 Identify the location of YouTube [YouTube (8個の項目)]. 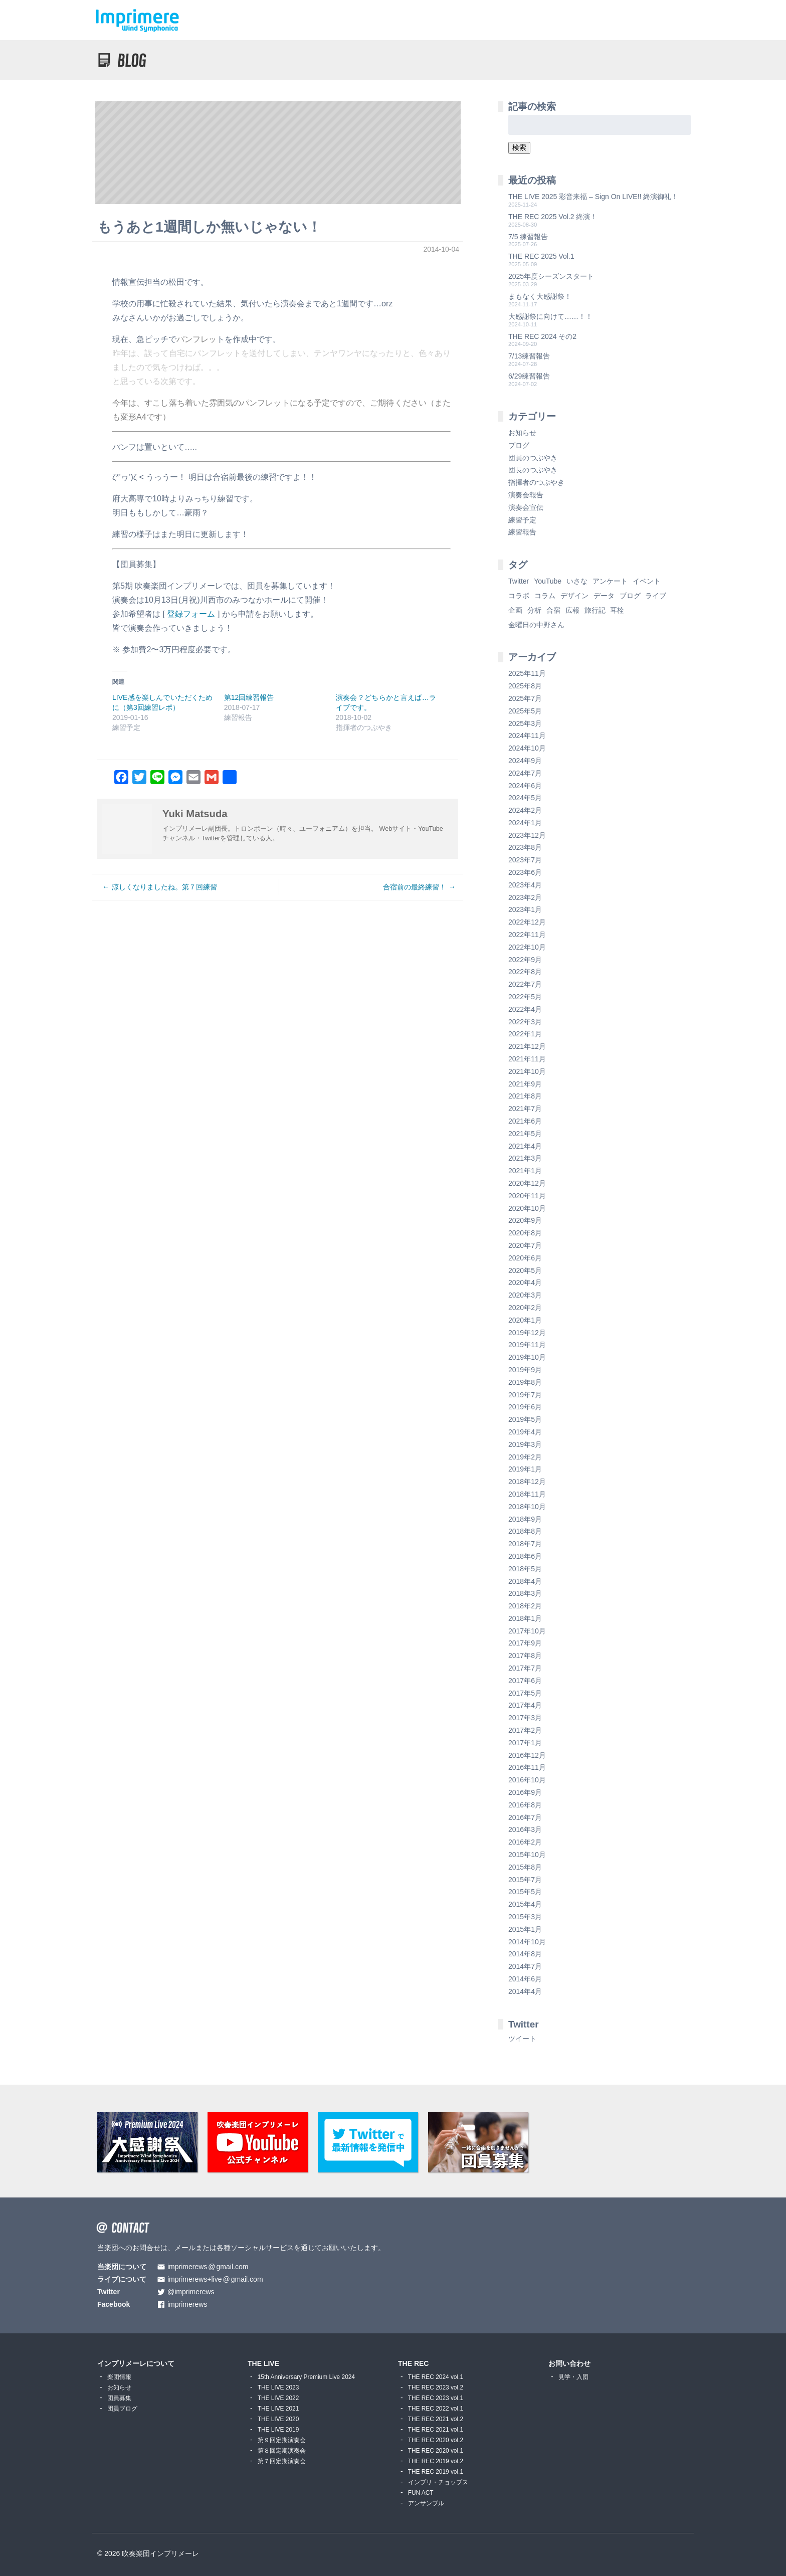
(547, 581).